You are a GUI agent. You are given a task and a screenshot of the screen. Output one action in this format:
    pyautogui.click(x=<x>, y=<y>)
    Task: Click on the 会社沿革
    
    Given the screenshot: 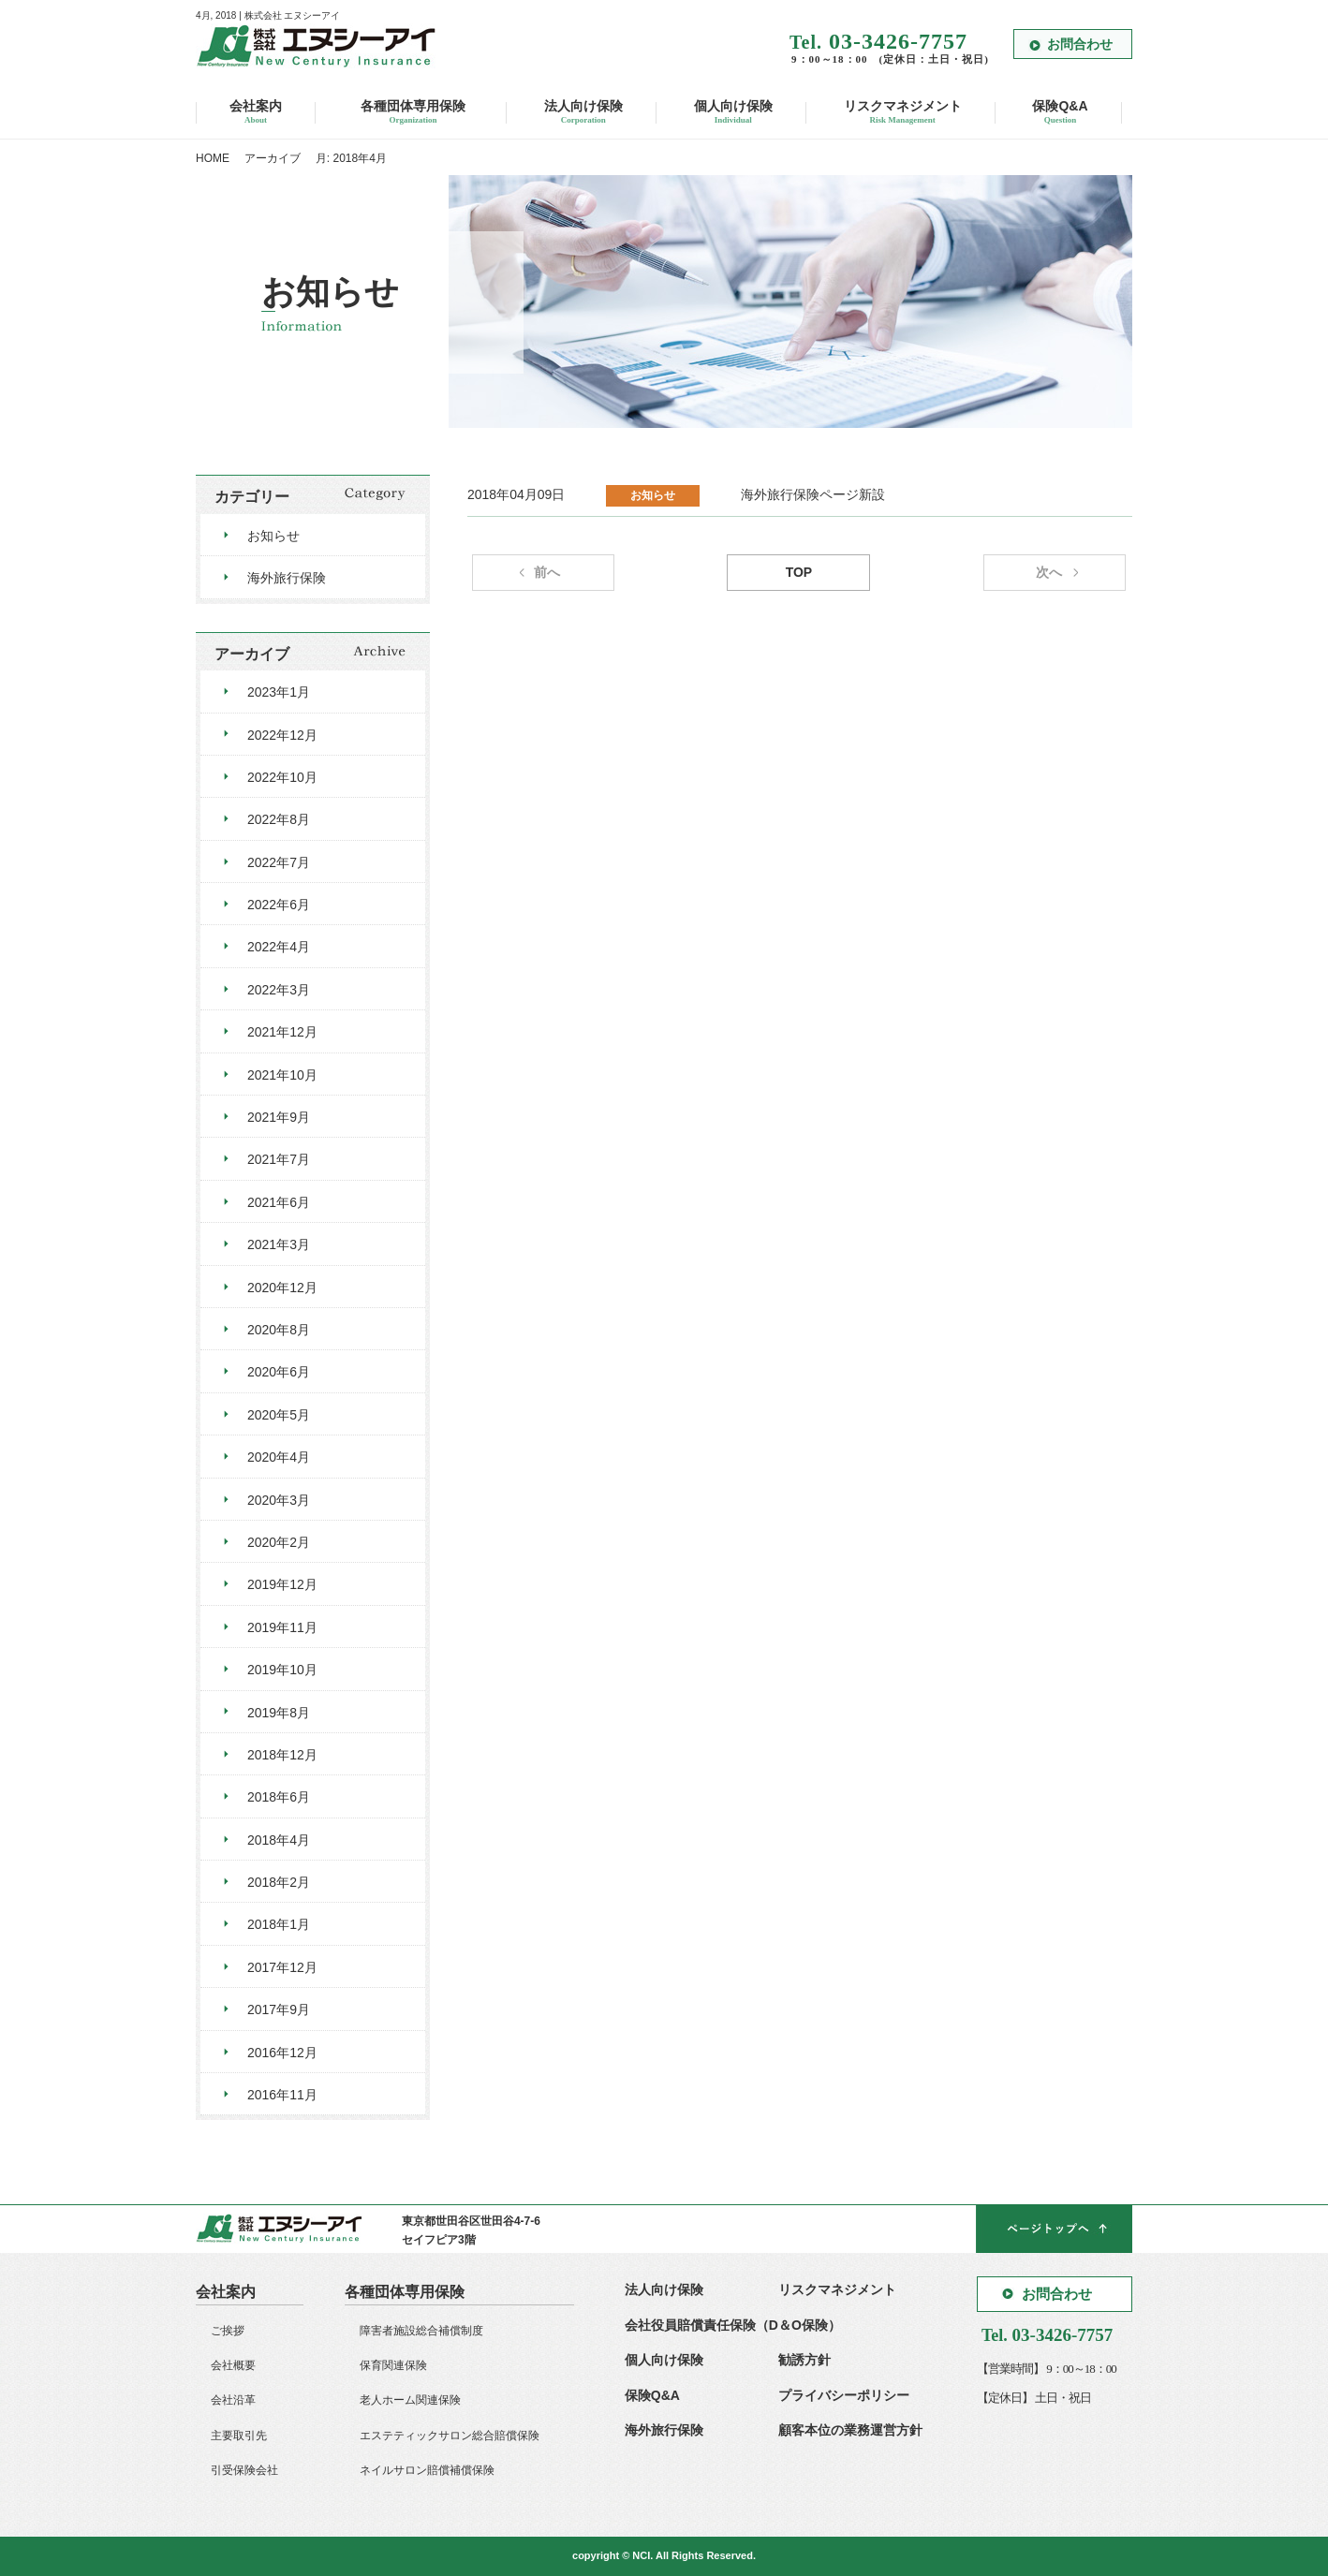 What is the action you would take?
    pyautogui.click(x=233, y=2400)
    